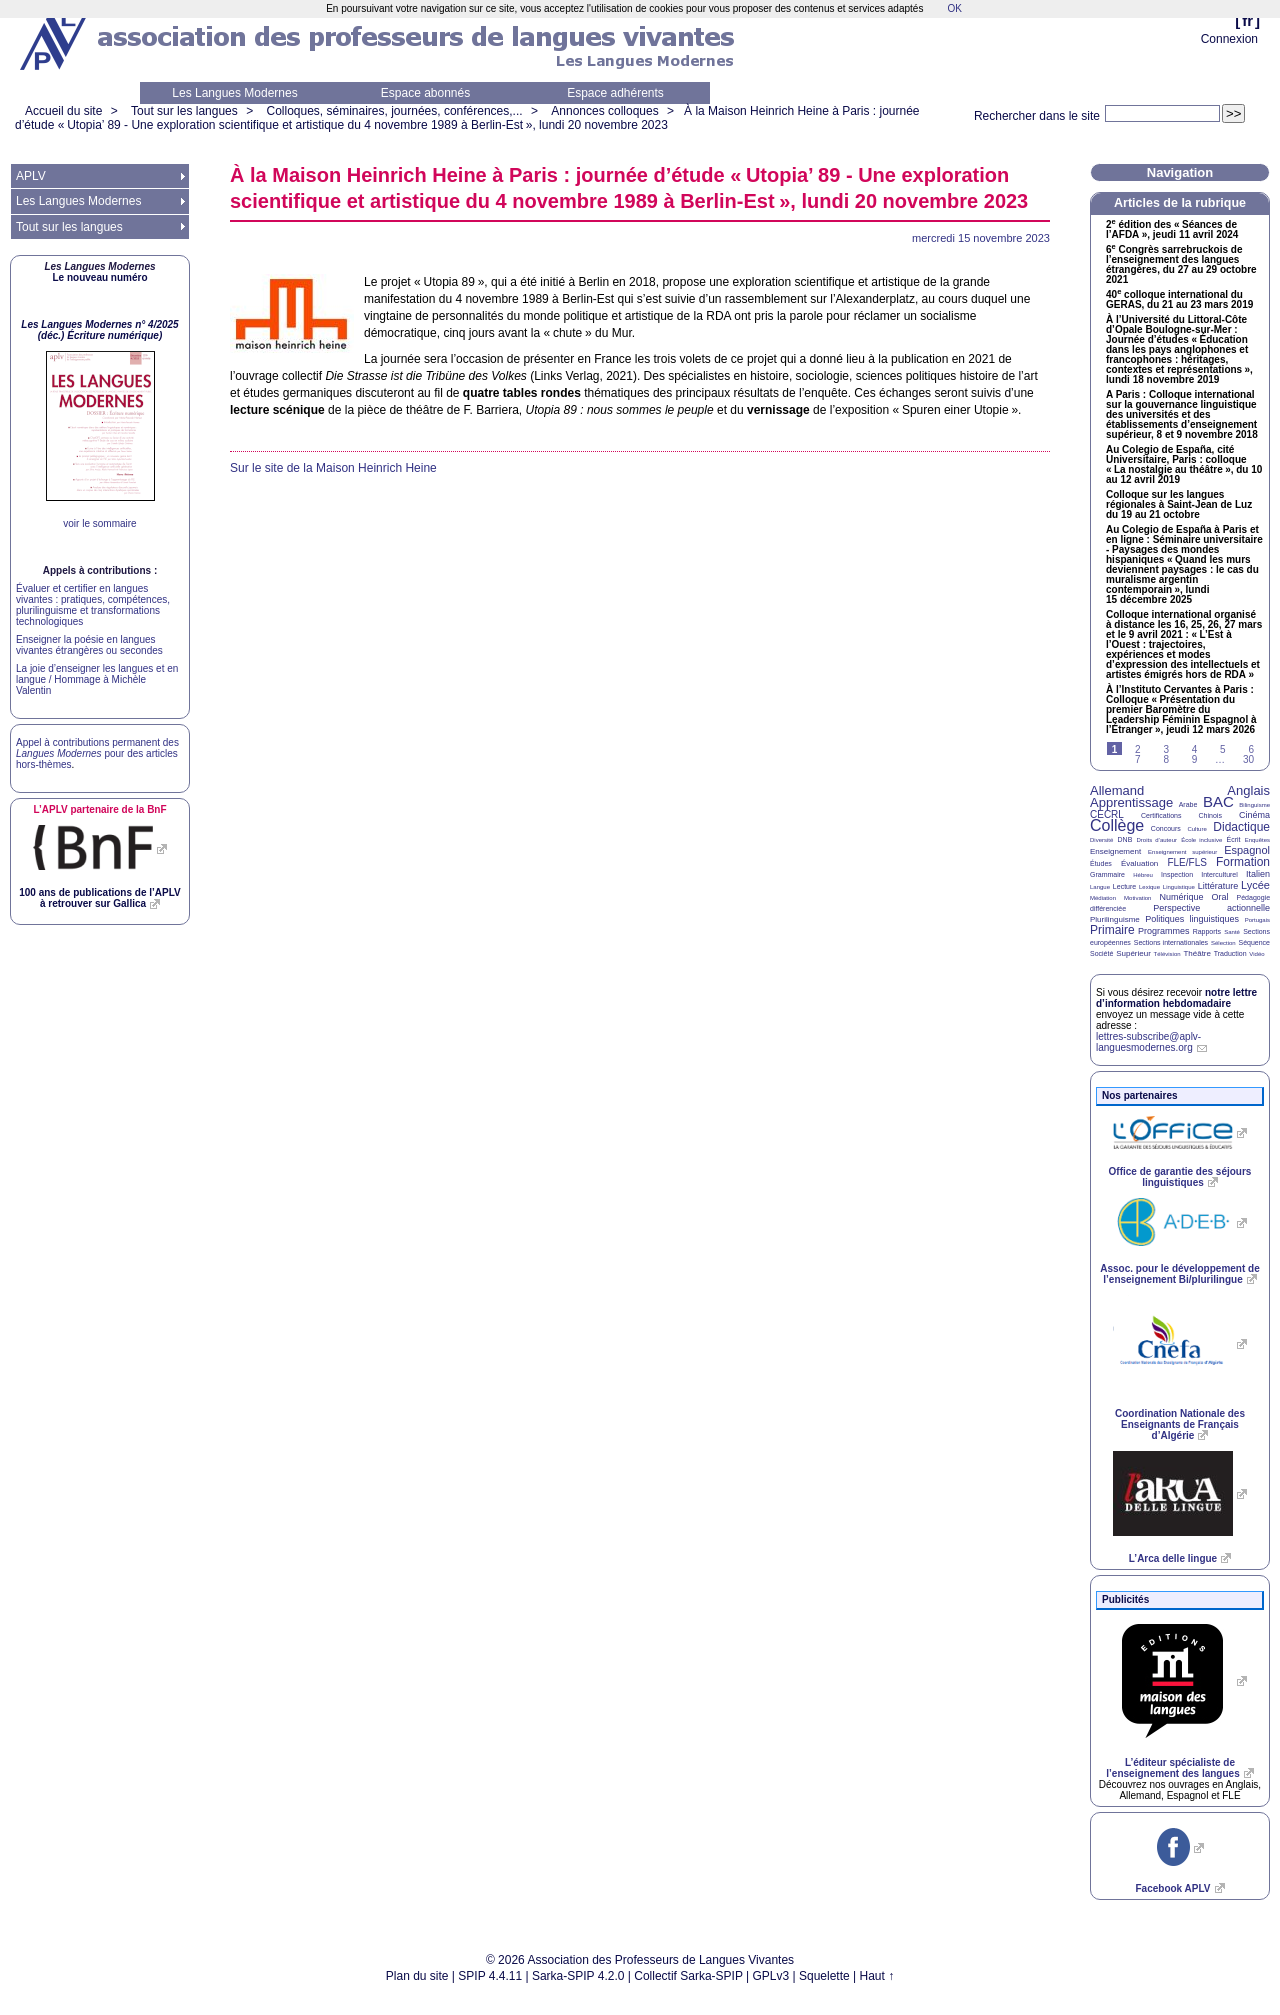 The height and width of the screenshot is (2015, 1280). I want to click on Cinéma, so click(1254, 815).